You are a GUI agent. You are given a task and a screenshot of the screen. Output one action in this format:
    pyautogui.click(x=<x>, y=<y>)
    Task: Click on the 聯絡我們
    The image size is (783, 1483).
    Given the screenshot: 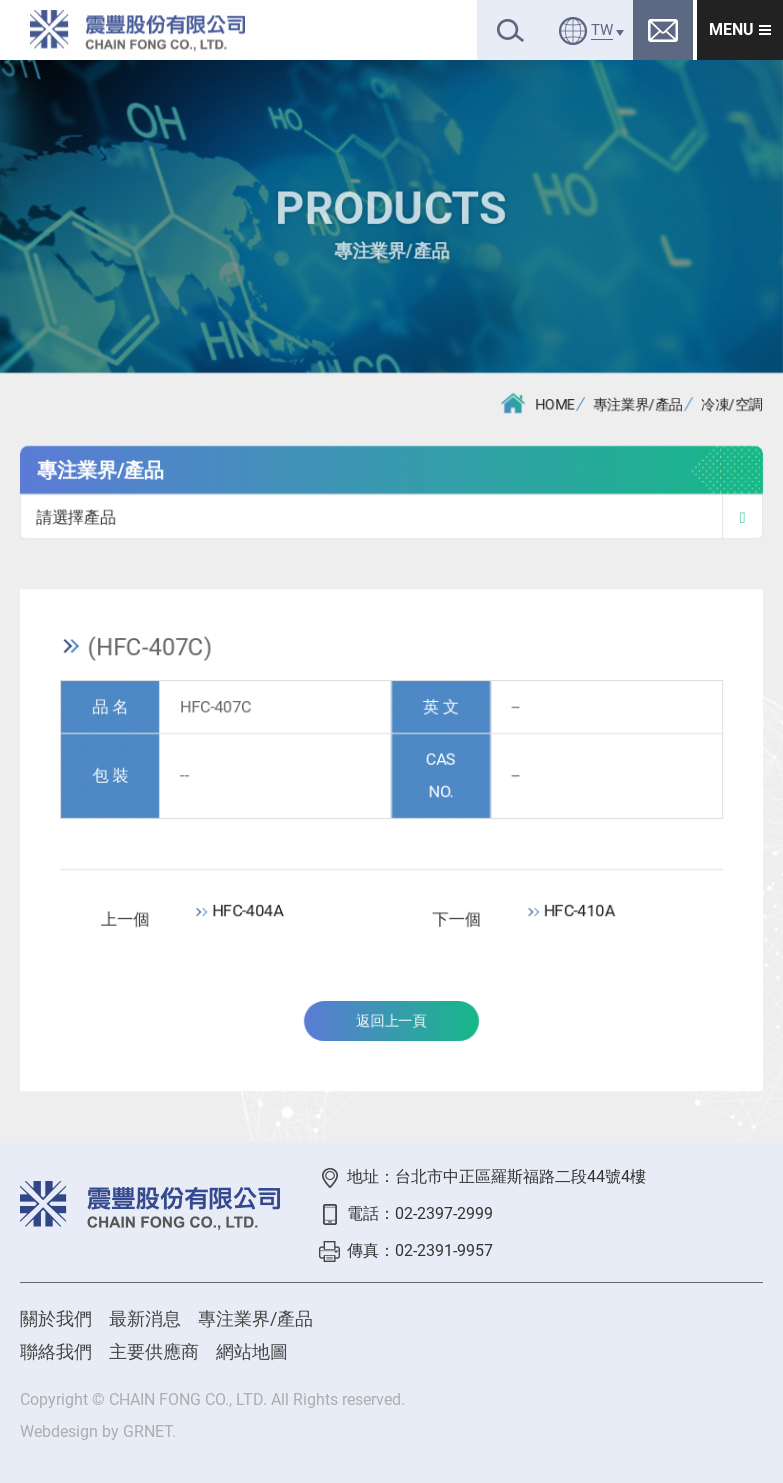 What is the action you would take?
    pyautogui.click(x=56, y=1351)
    